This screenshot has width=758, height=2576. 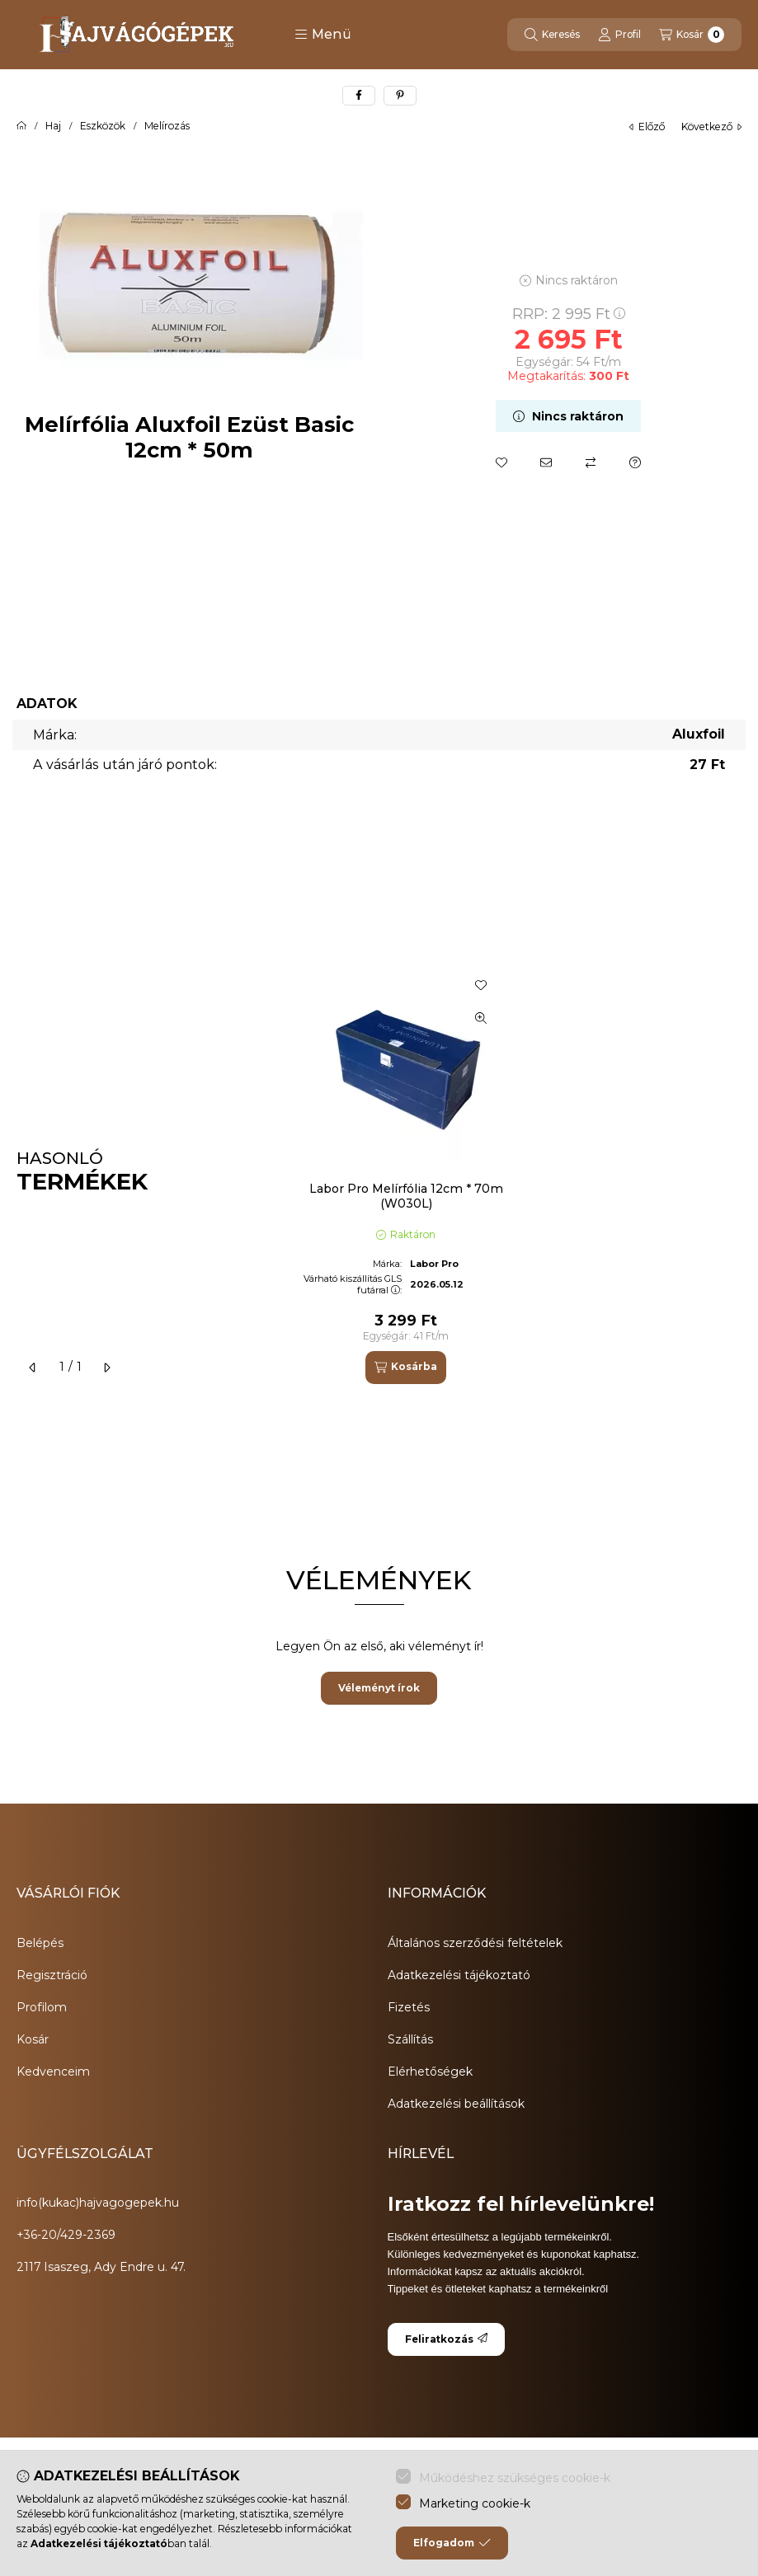 What do you see at coordinates (591, 462) in the screenshot?
I see `[Összehasonlítás]` at bounding box center [591, 462].